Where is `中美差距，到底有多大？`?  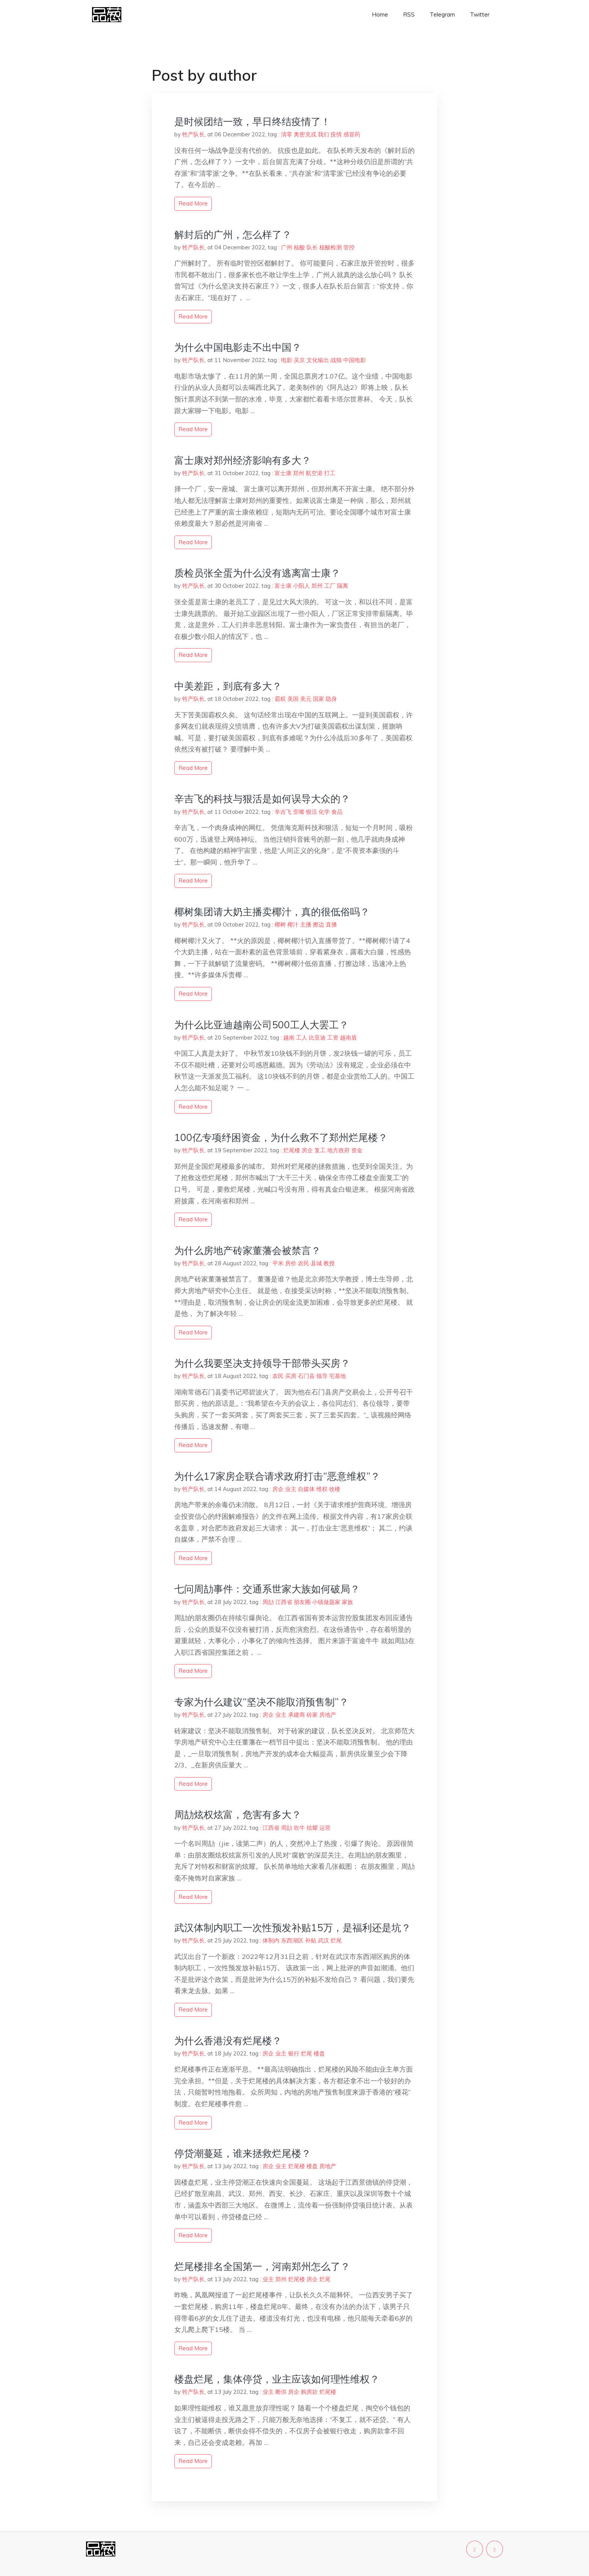
中美差距，到底有多大？ is located at coordinates (228, 686).